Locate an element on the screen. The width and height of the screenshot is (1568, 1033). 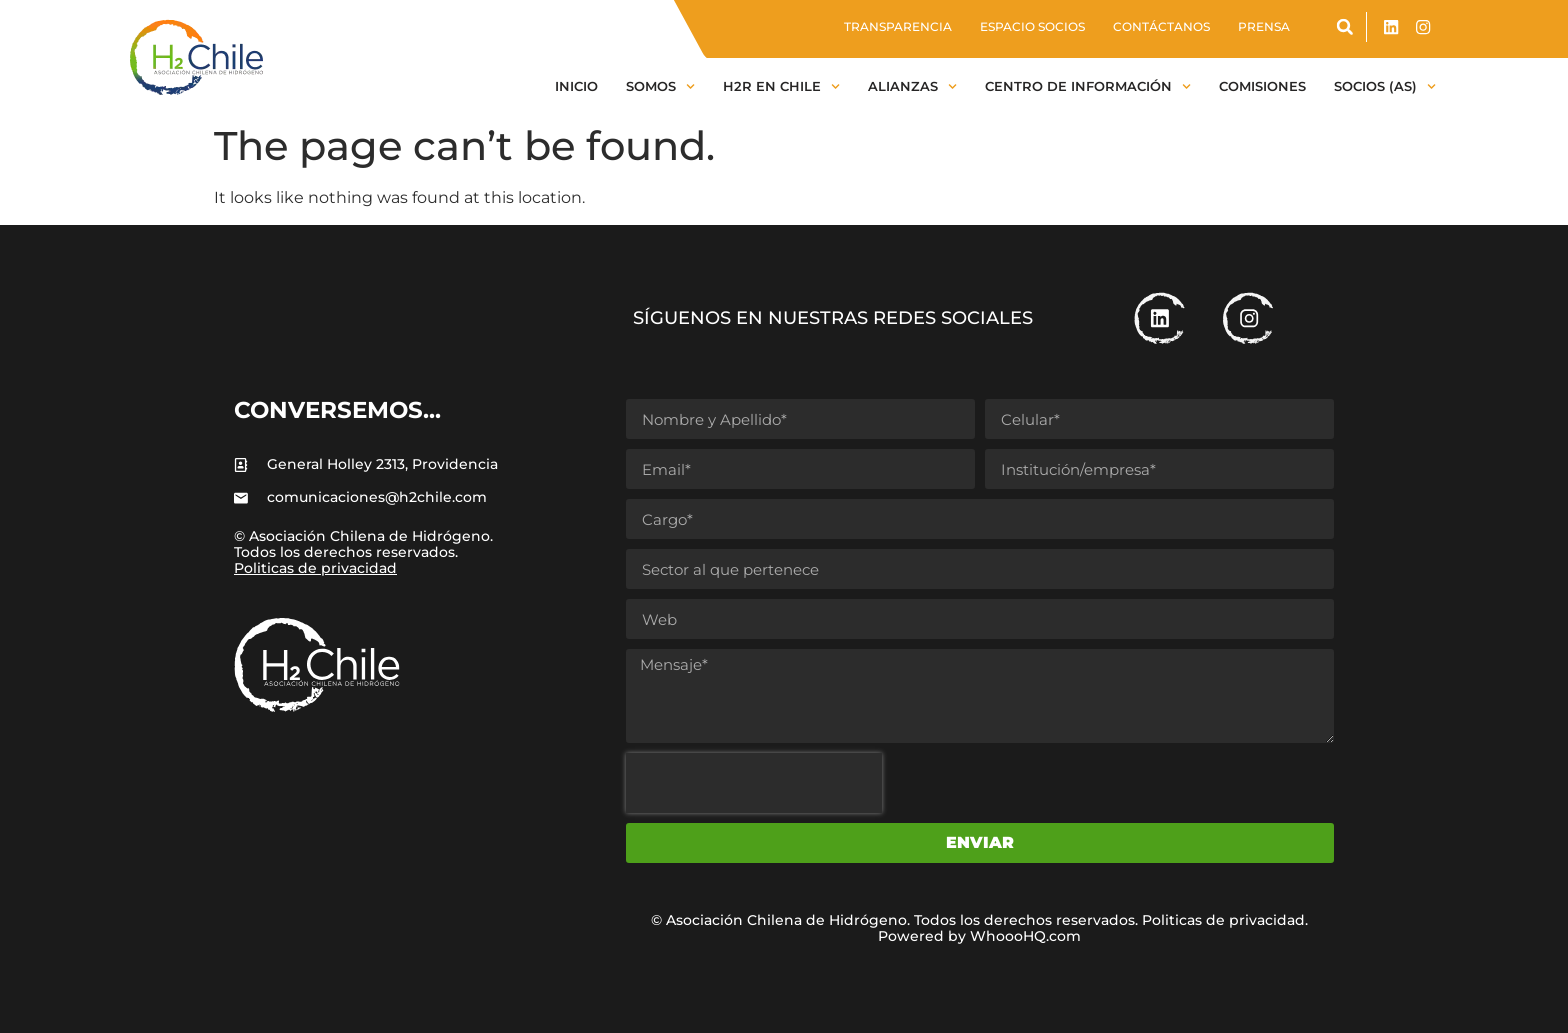
Prensa is located at coordinates (1264, 26).